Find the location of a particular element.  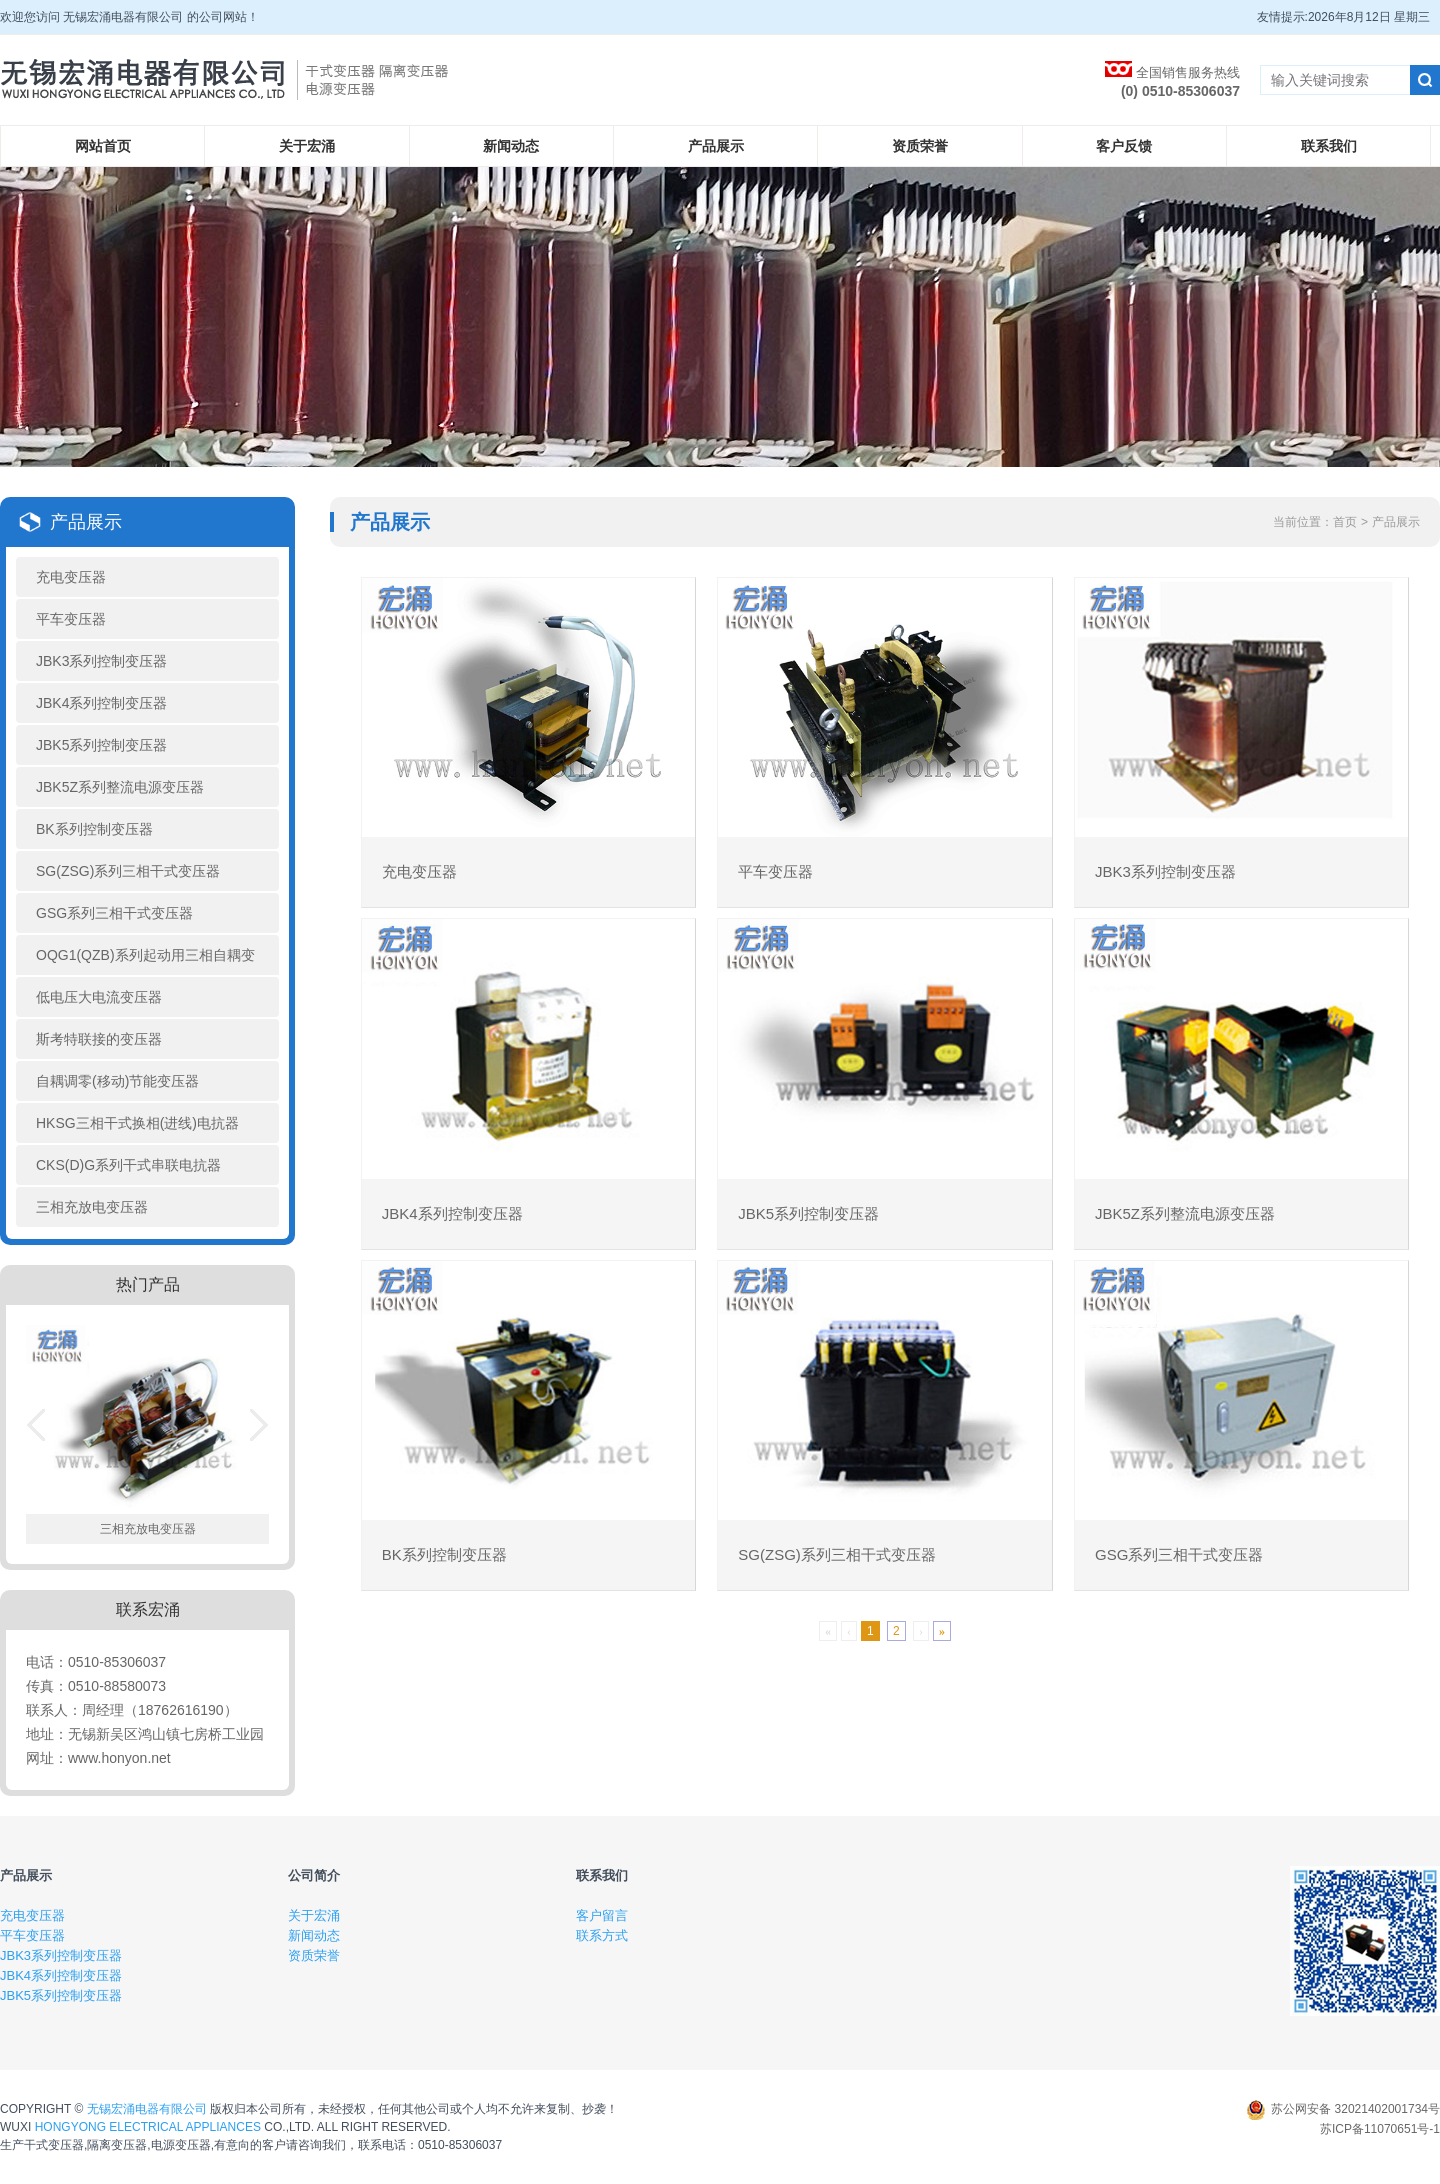

BK系列控制变压器 is located at coordinates (94, 829).